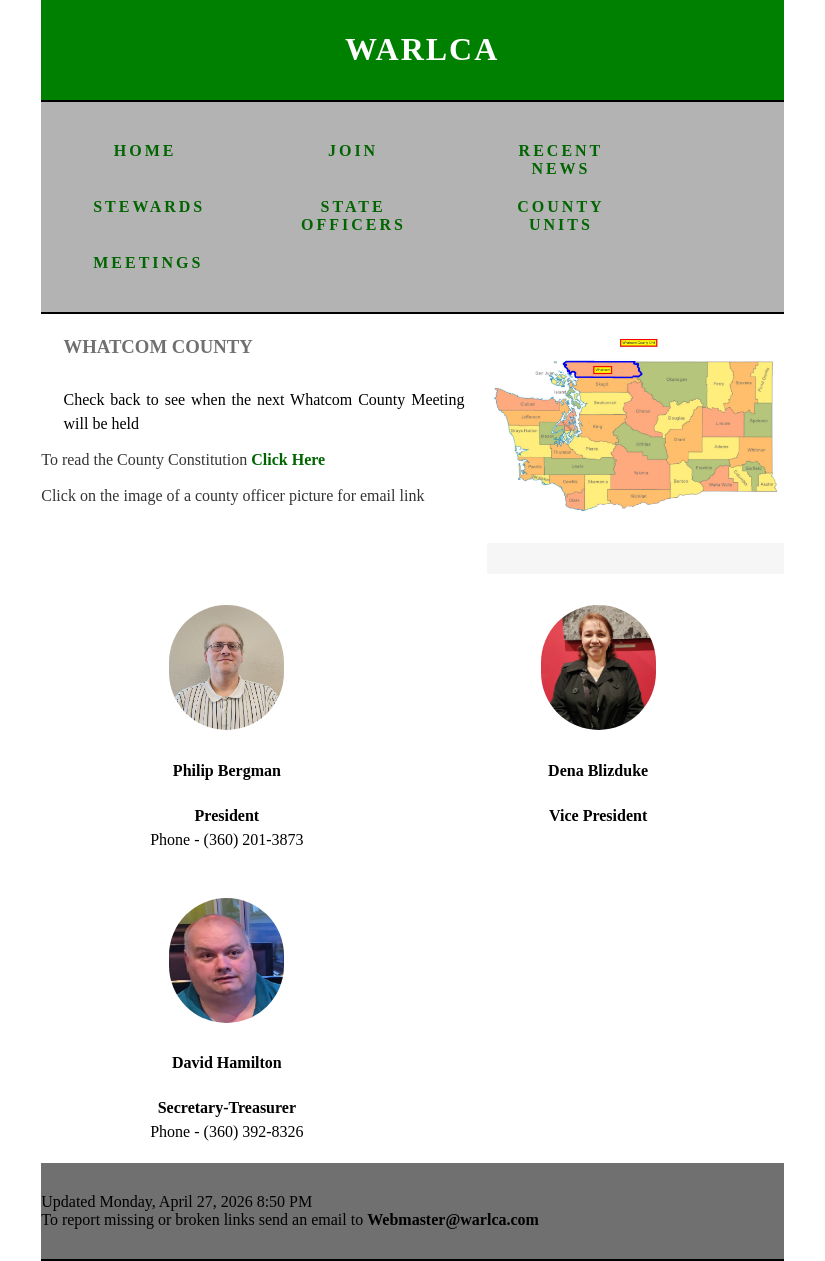 The width and height of the screenshot is (825, 1261). Describe the element at coordinates (561, 159) in the screenshot. I see `RECENT NEWS` at that location.